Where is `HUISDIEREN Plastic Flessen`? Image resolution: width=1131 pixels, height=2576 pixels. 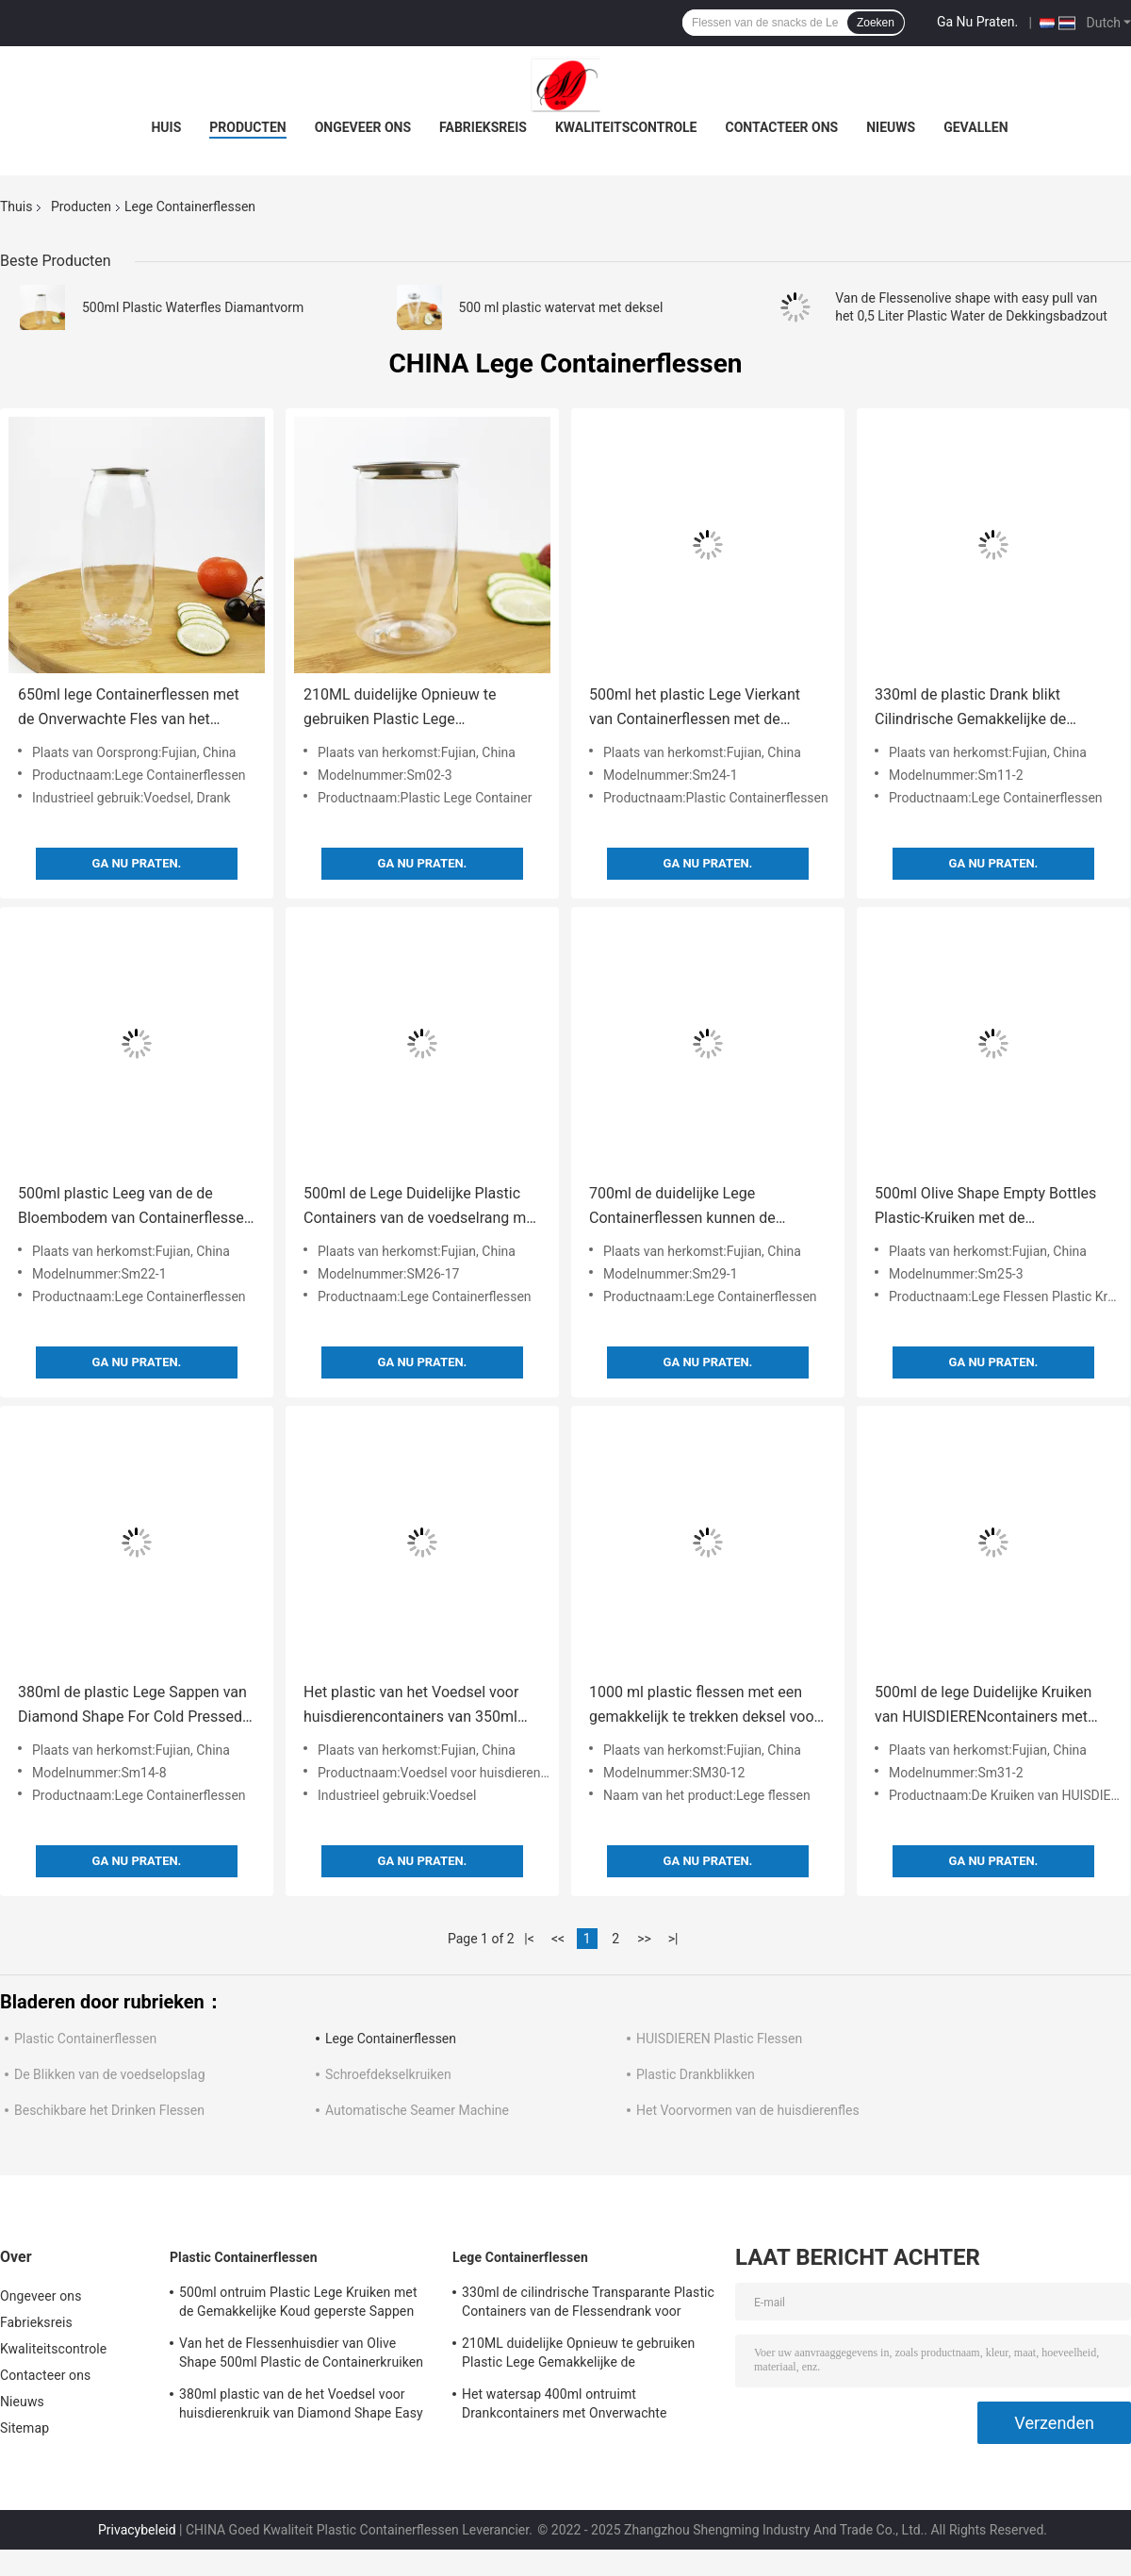
HUISDIEREN Plastic Flessen is located at coordinates (719, 2038).